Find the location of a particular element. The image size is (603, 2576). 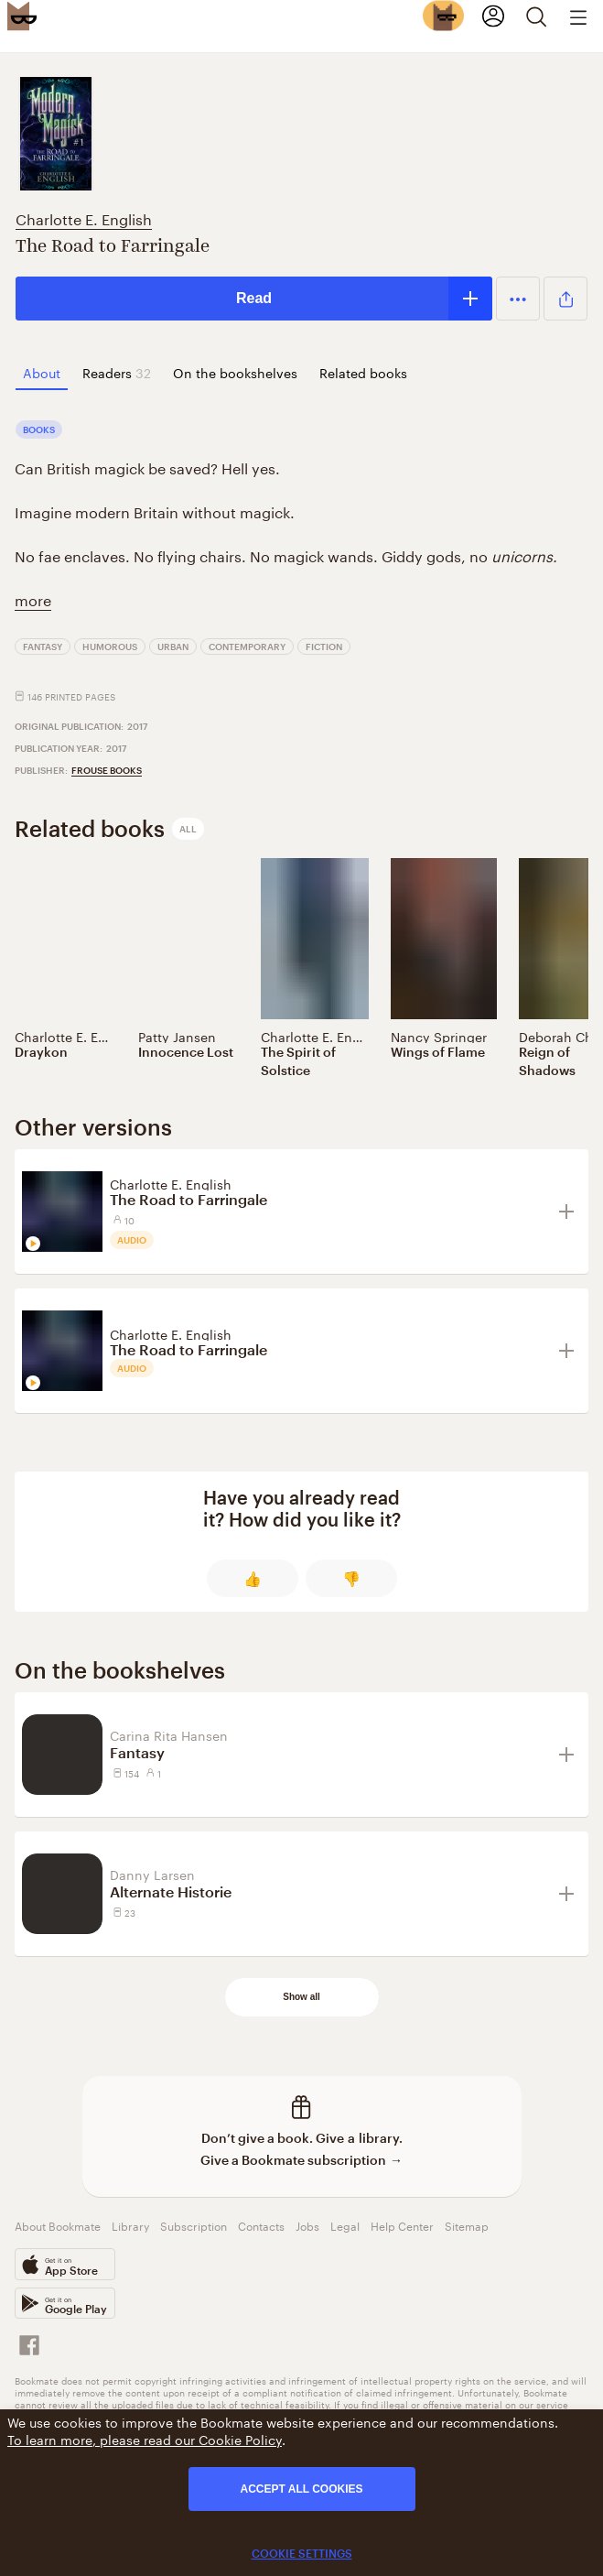

Fantasy is located at coordinates (42, 646).